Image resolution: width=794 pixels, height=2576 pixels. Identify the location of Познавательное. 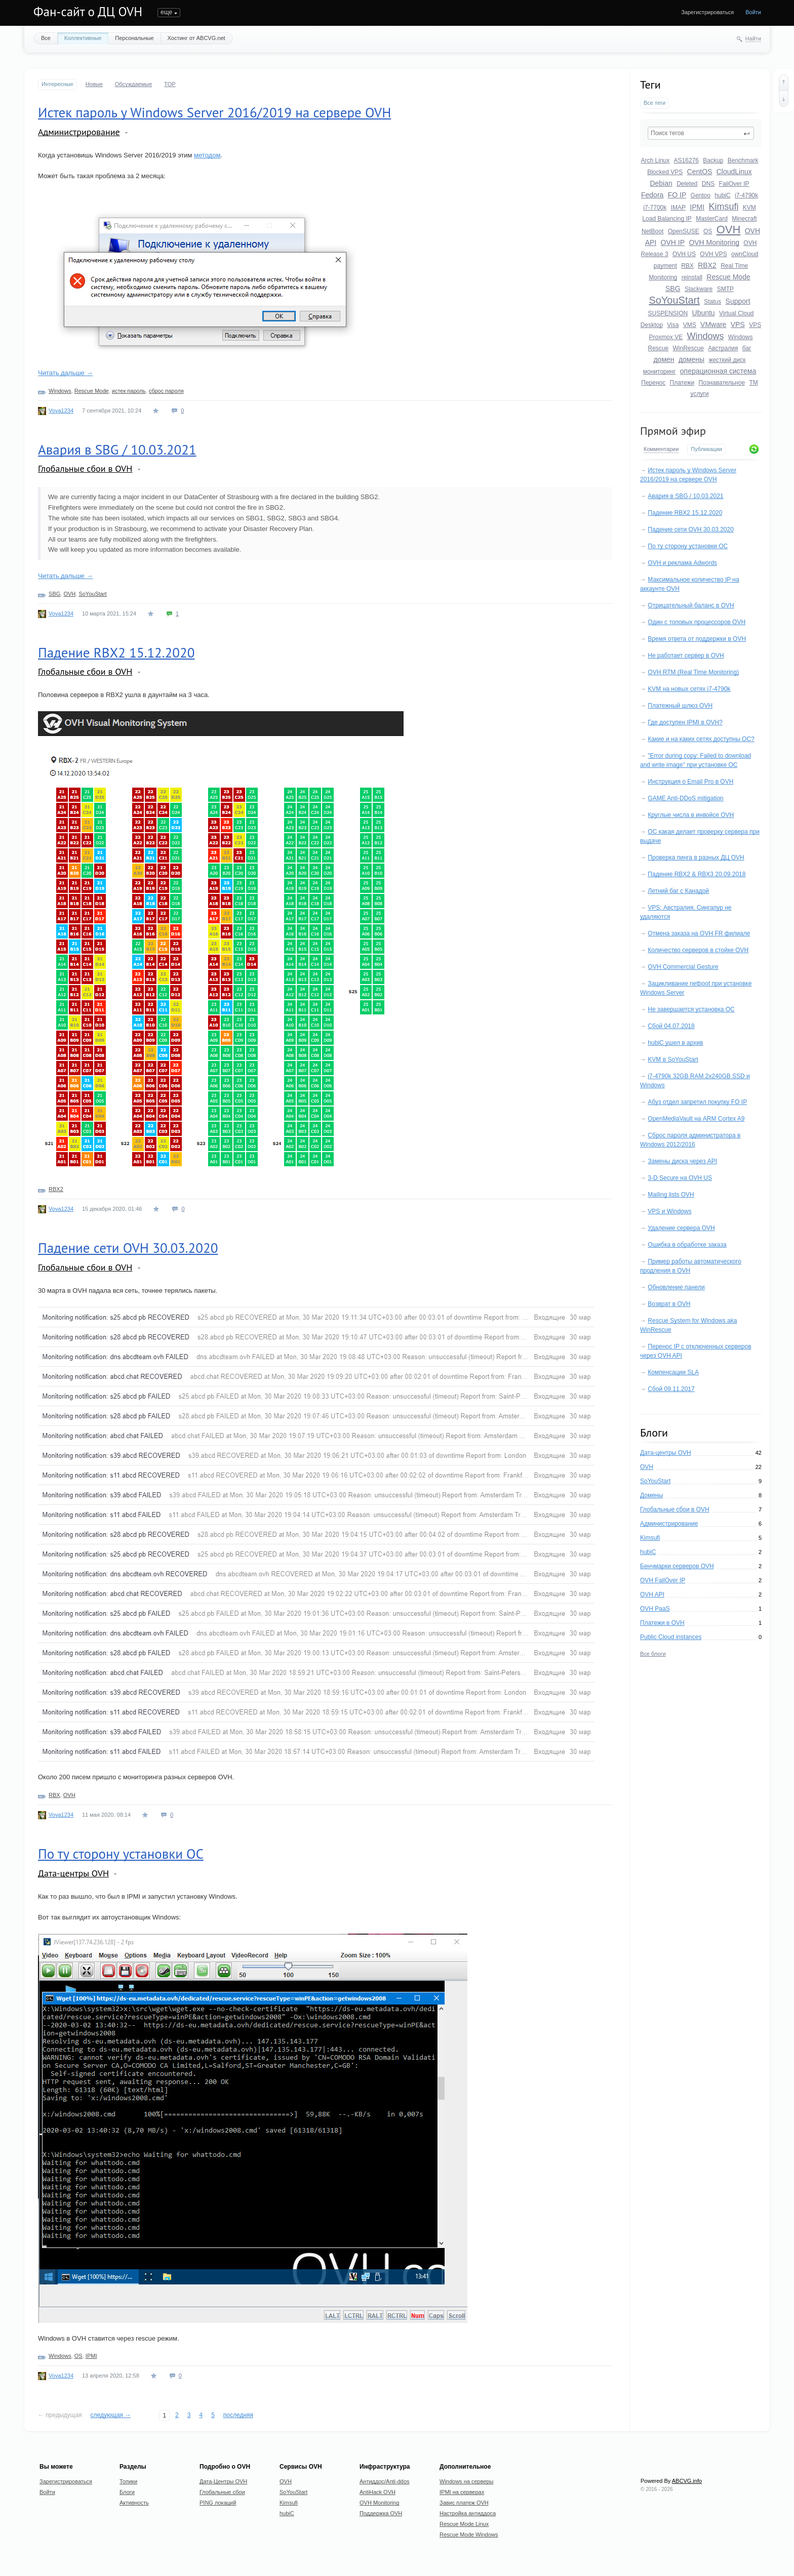
(722, 382).